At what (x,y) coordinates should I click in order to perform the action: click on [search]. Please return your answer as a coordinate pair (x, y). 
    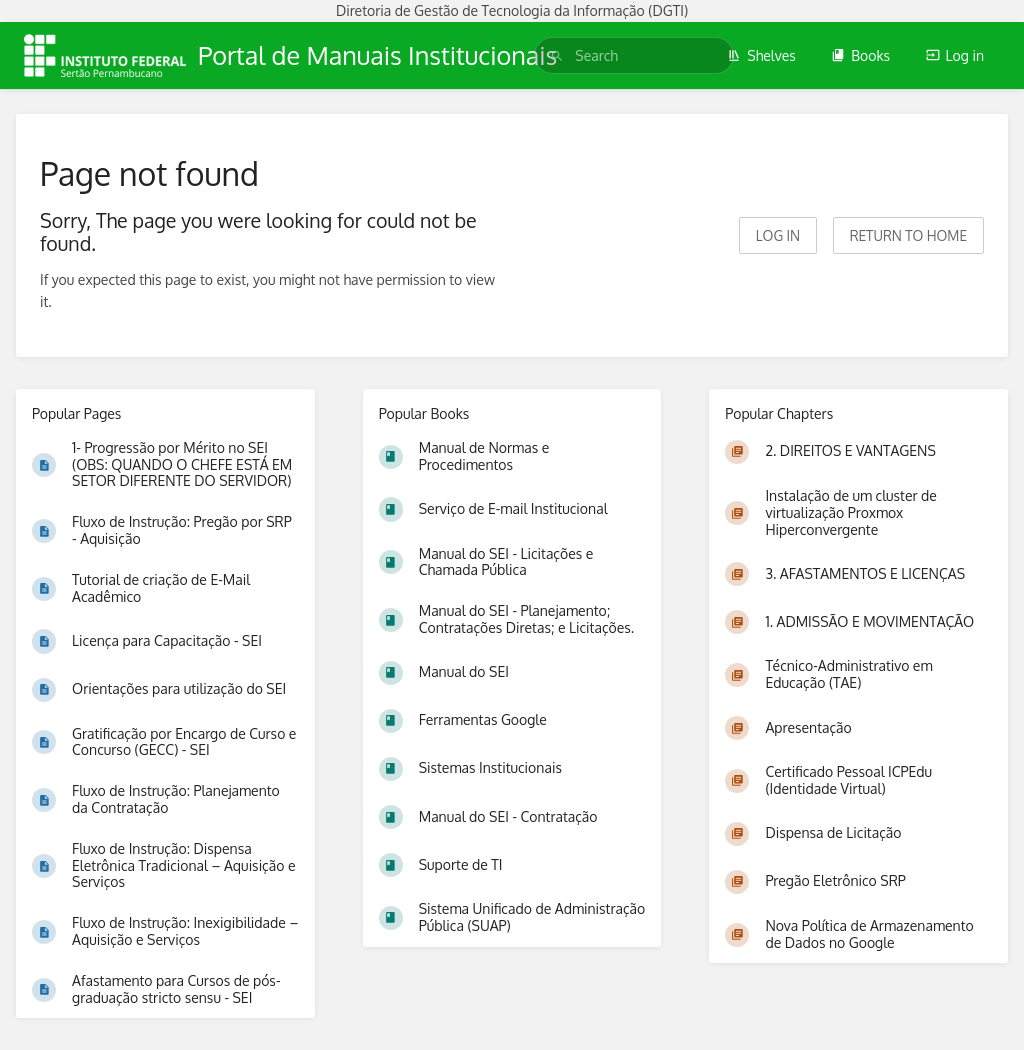
    Looking at the image, I should click on (634, 55).